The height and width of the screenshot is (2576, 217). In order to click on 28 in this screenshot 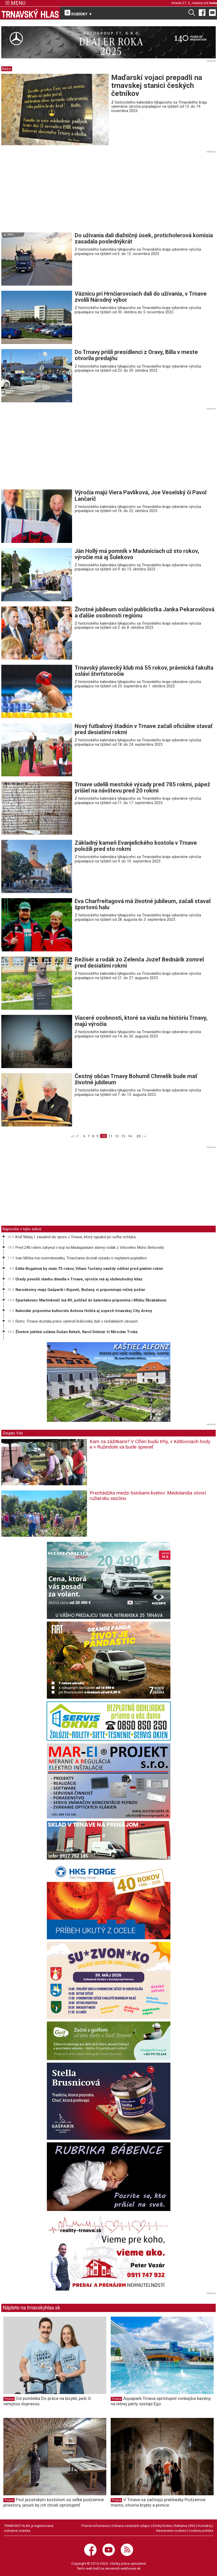, I will do `click(138, 1136)`.